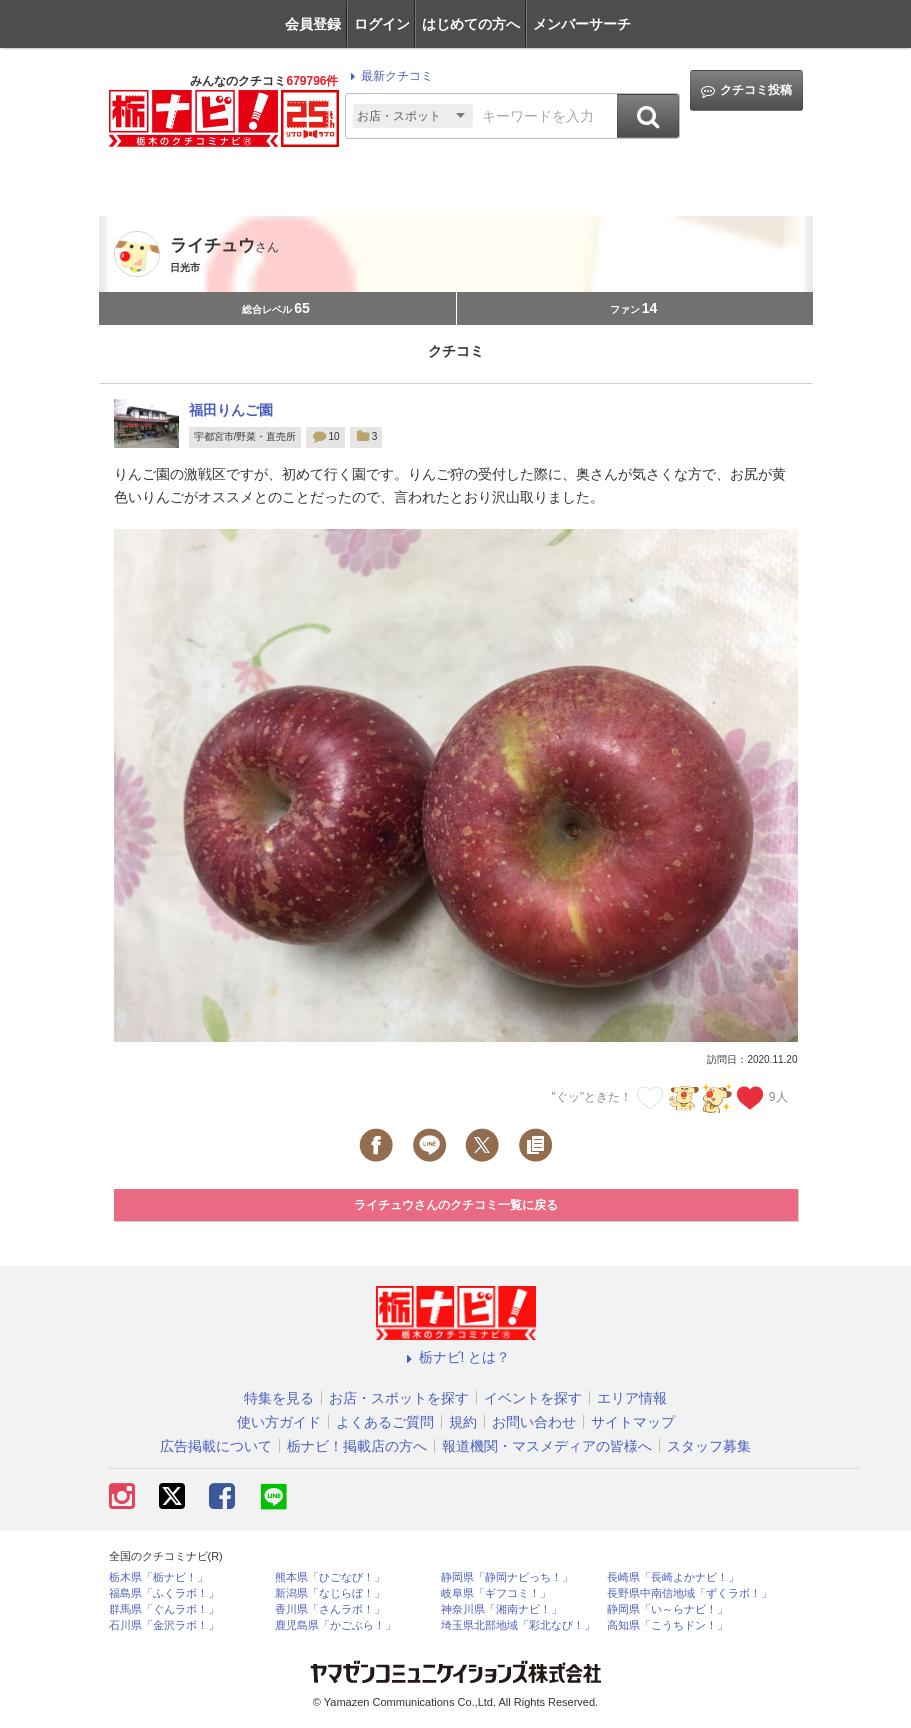 The width and height of the screenshot is (911, 1728). Describe the element at coordinates (335, 1625) in the screenshot. I see `鹿児島県「かごぶら！」` at that location.